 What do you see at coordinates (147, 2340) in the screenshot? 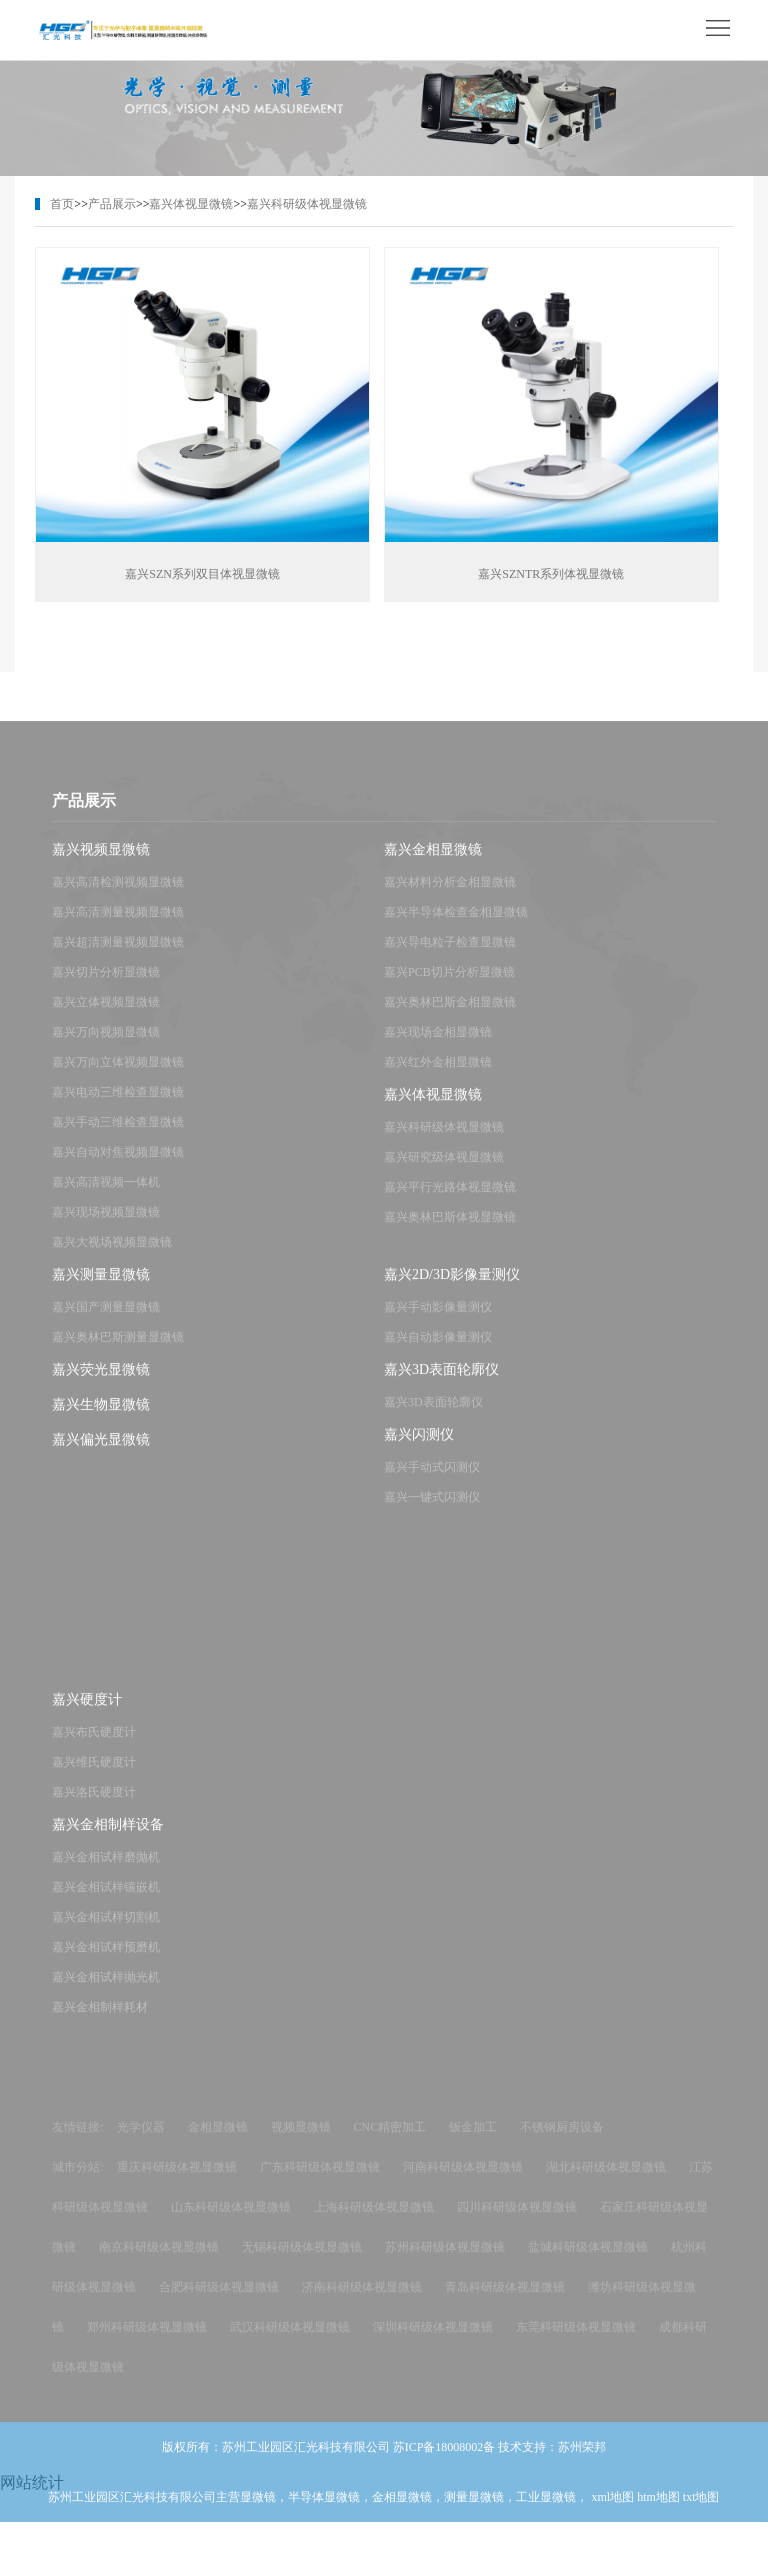
I see `郑州科研级体视显微镜` at bounding box center [147, 2340].